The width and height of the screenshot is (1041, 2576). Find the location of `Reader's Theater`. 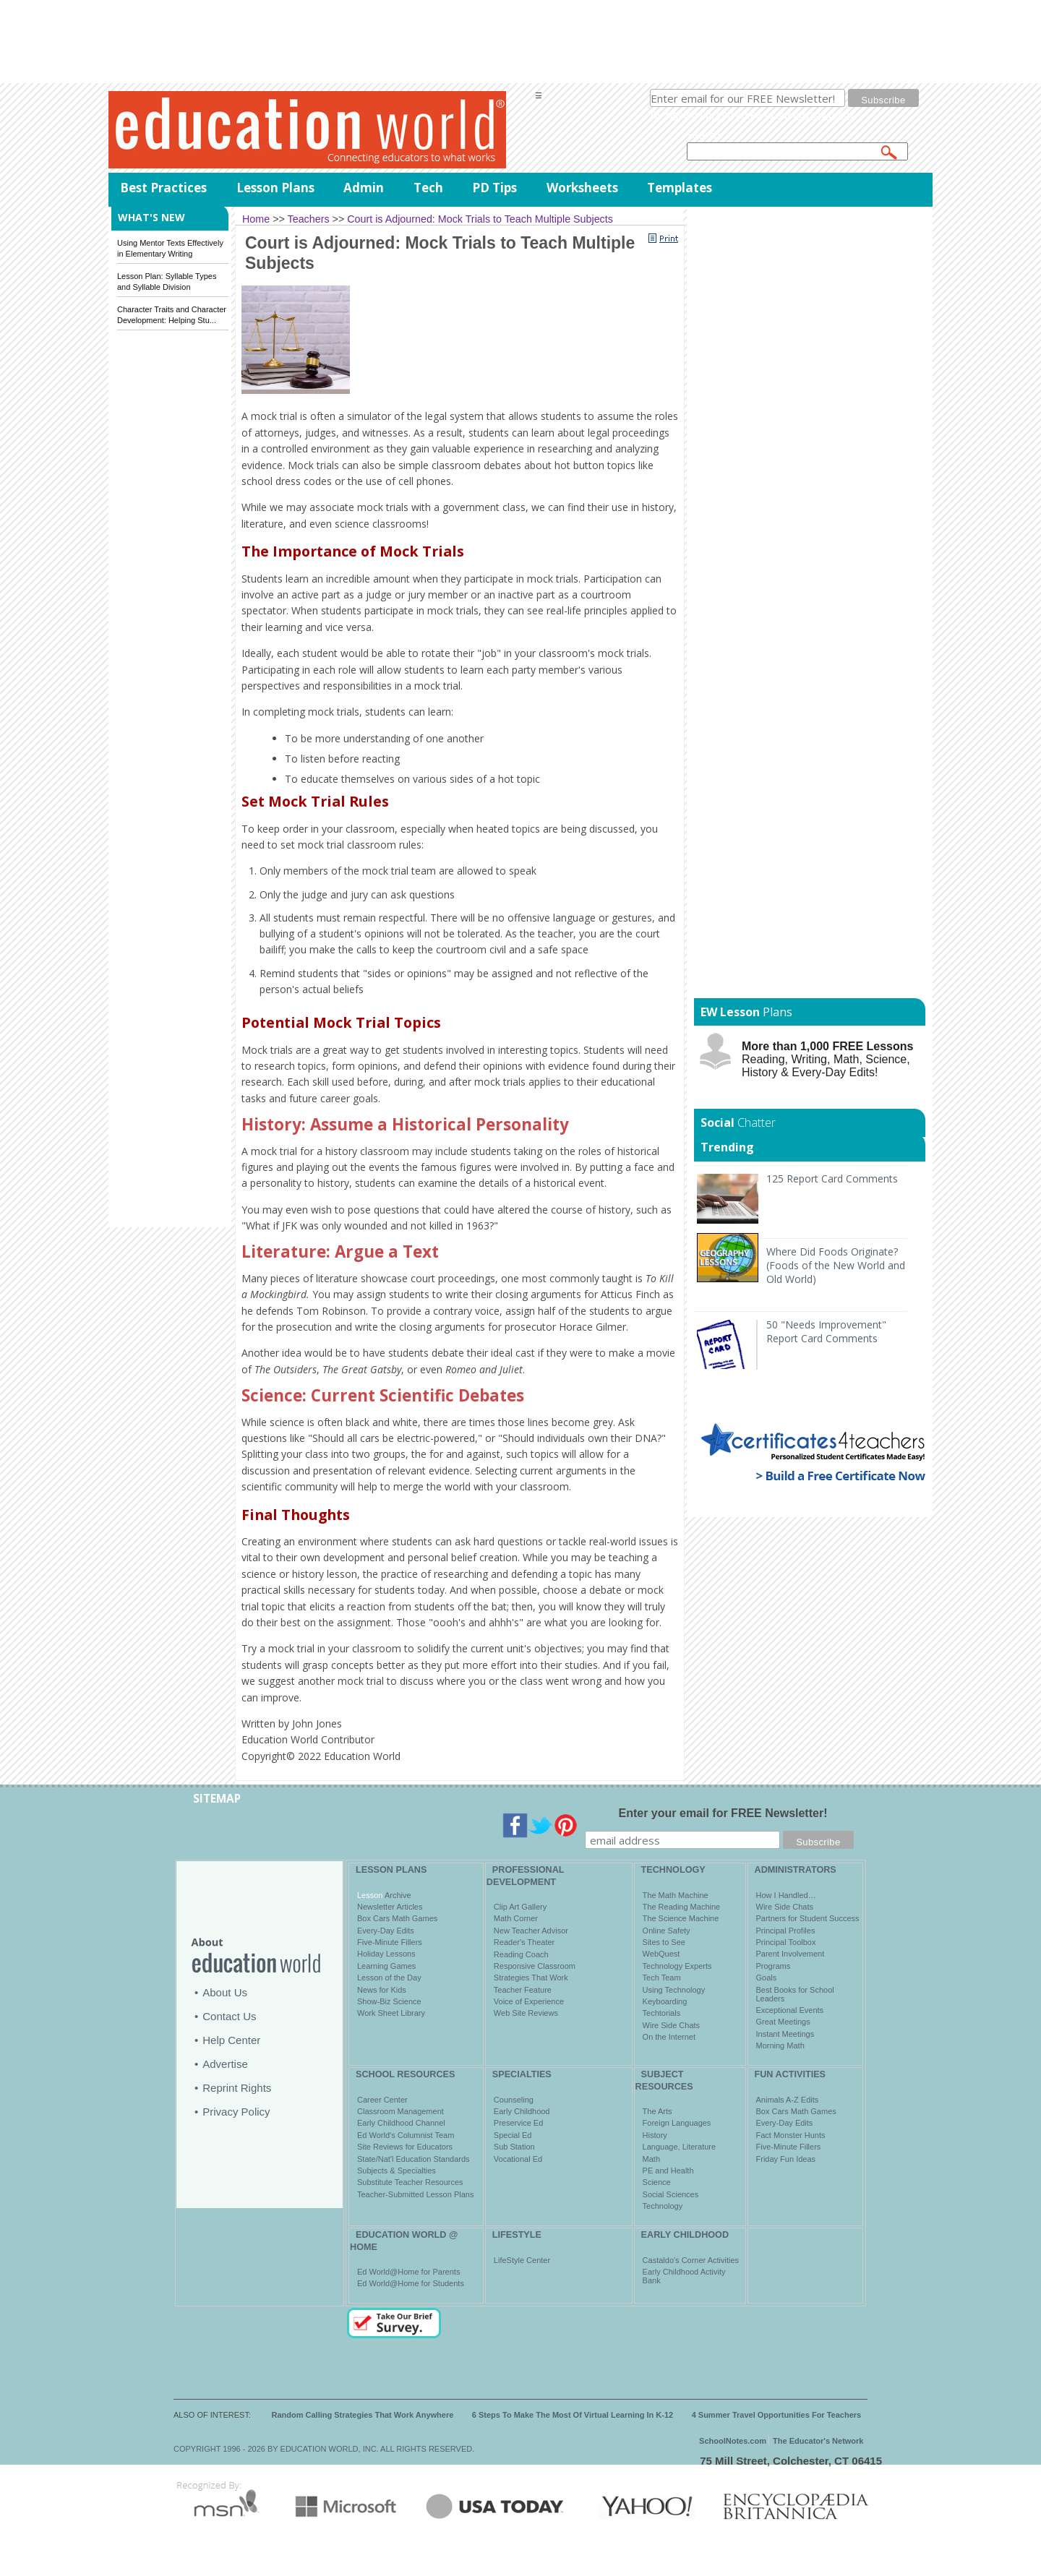

Reader's Theater is located at coordinates (524, 1942).